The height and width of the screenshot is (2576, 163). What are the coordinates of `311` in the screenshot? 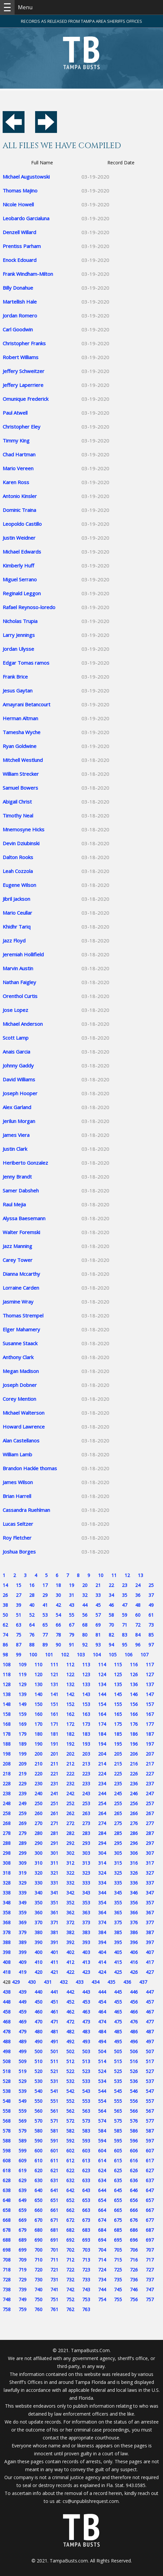 It's located at (54, 1863).